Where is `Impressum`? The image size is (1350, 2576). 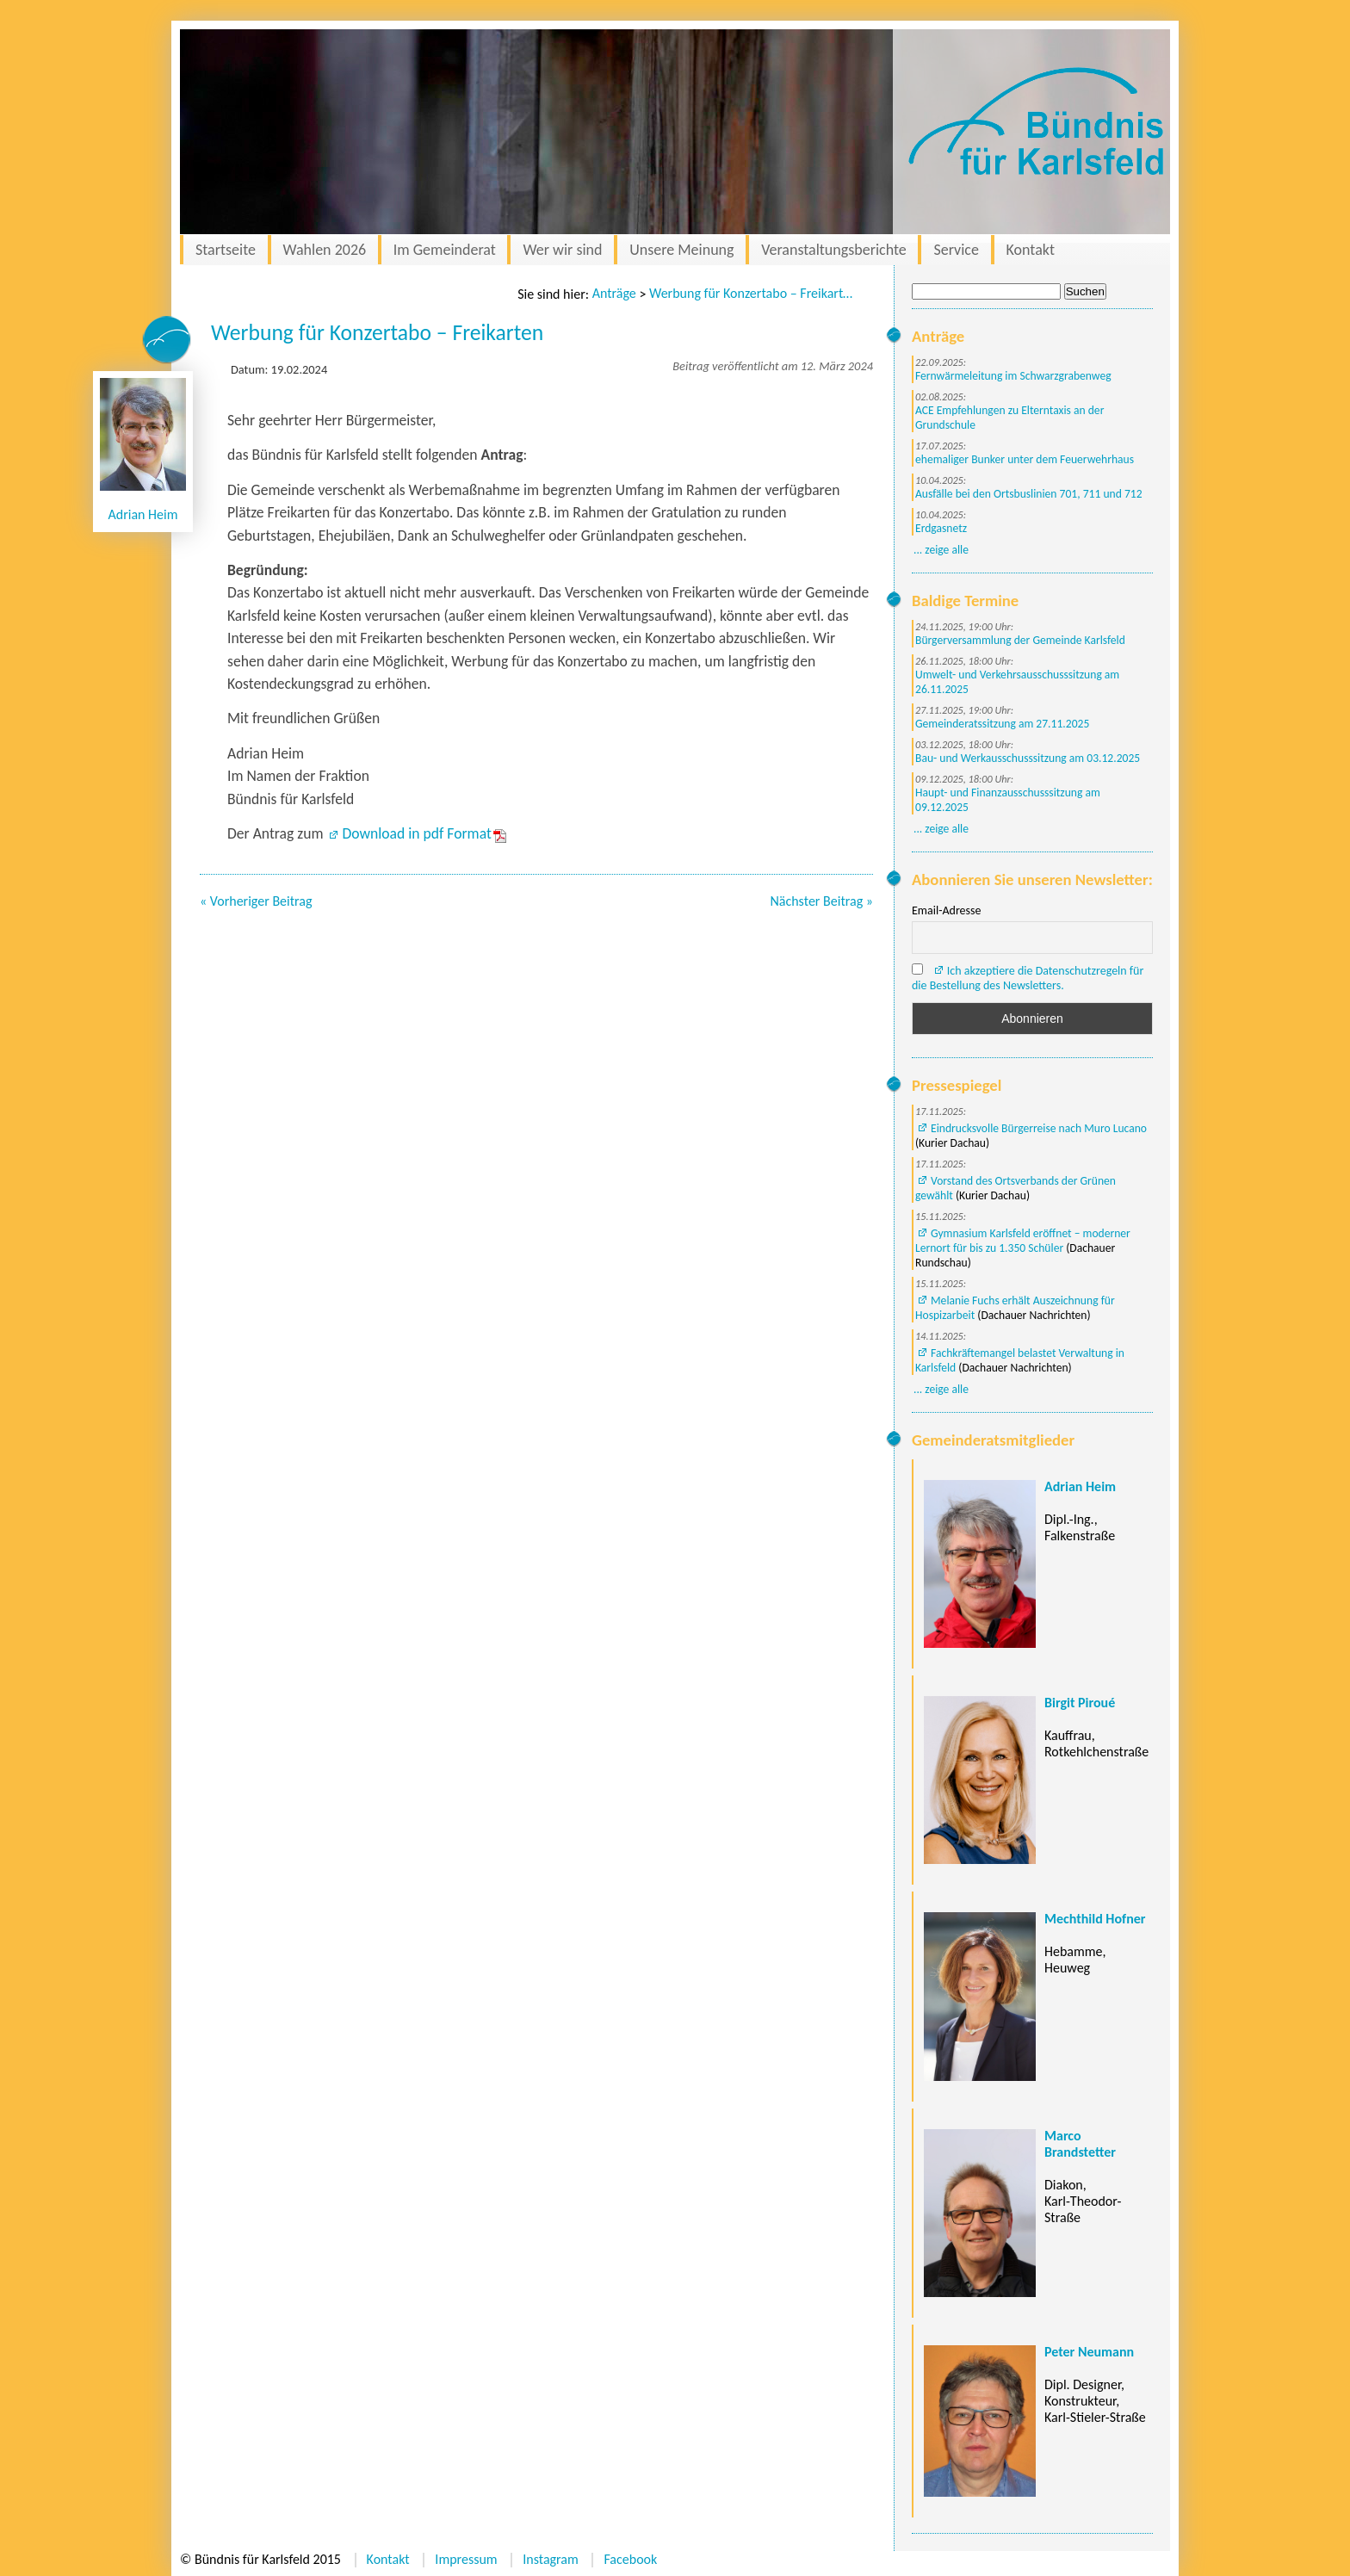
Impressum is located at coordinates (466, 2559).